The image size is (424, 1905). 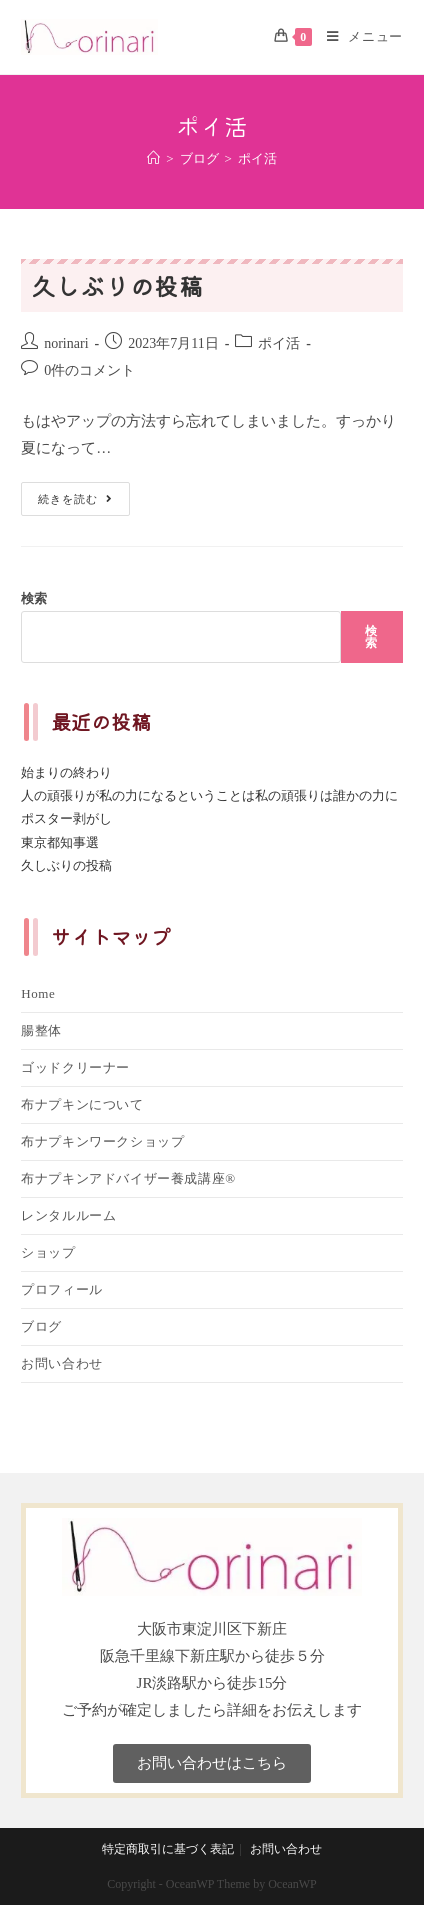 What do you see at coordinates (62, 1289) in the screenshot?
I see `プロフィール` at bounding box center [62, 1289].